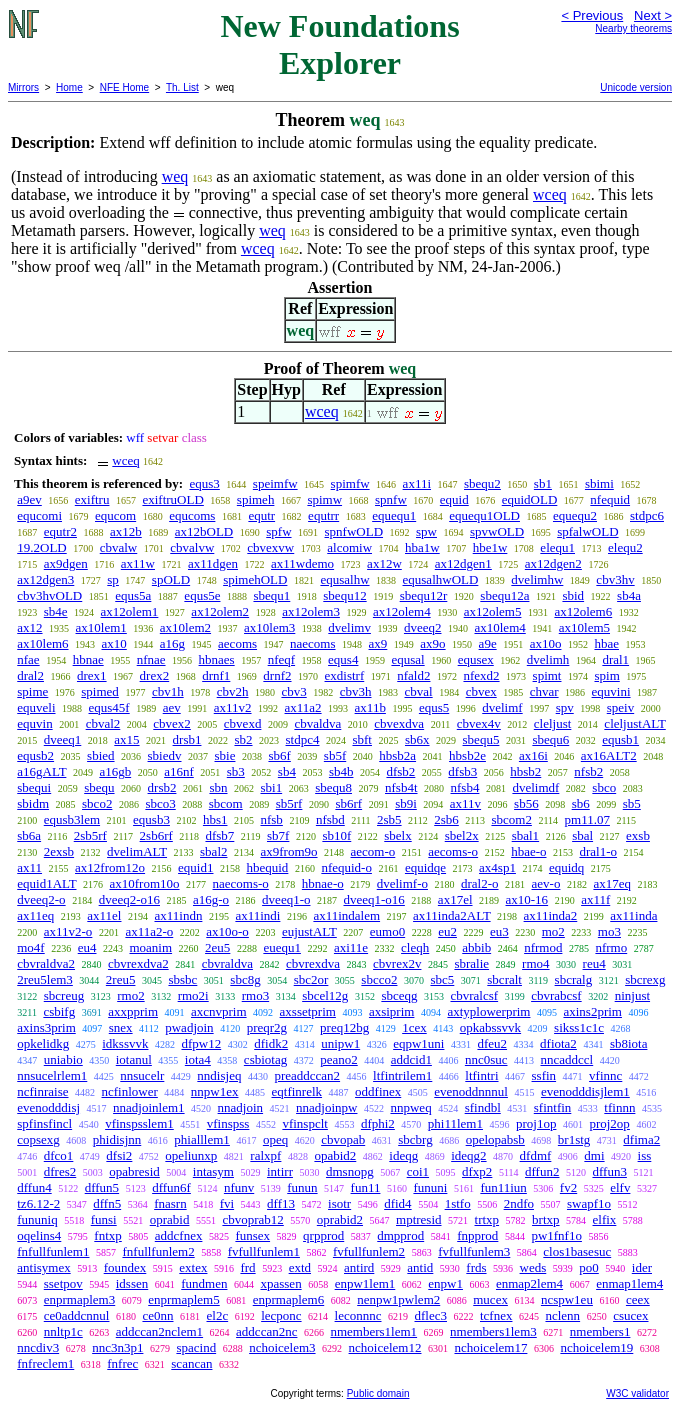 Image resolution: width=680 pixels, height=1410 pixels. Describe the element at coordinates (589, 1267) in the screenshot. I see `po0` at that location.